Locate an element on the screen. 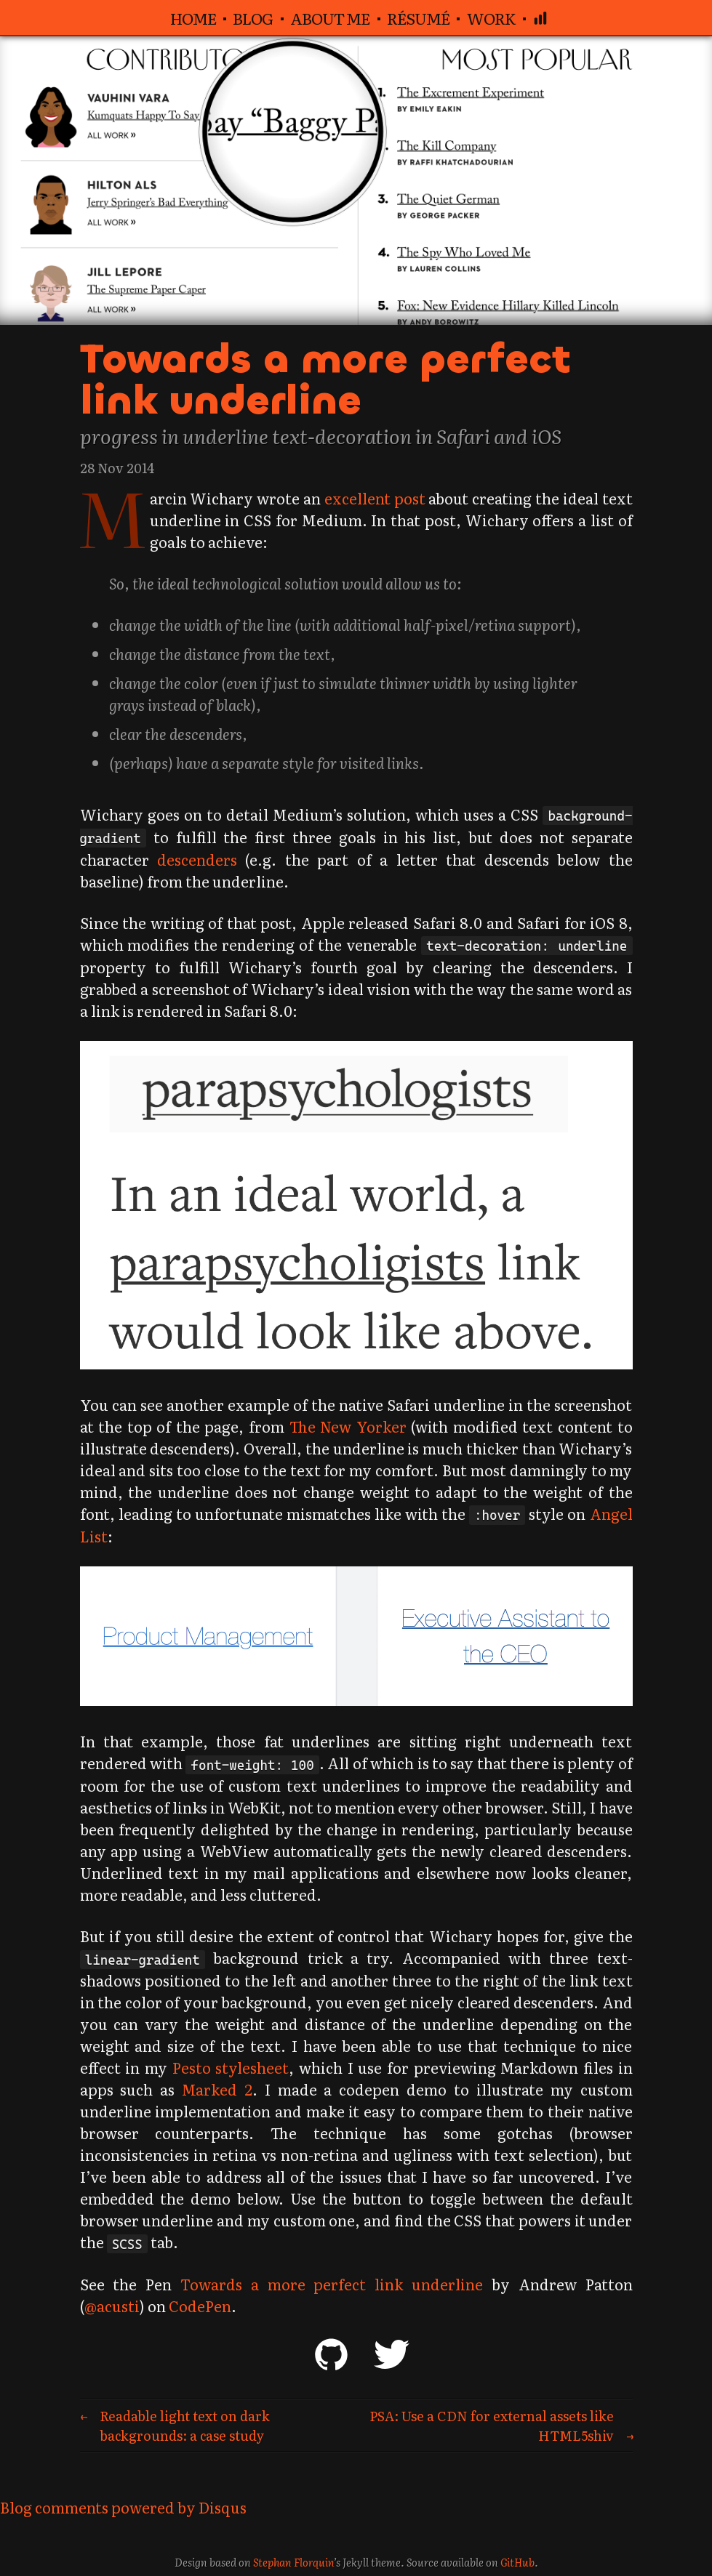 The height and width of the screenshot is (2576, 712). [Analytics dashboard] is located at coordinates (541, 17).